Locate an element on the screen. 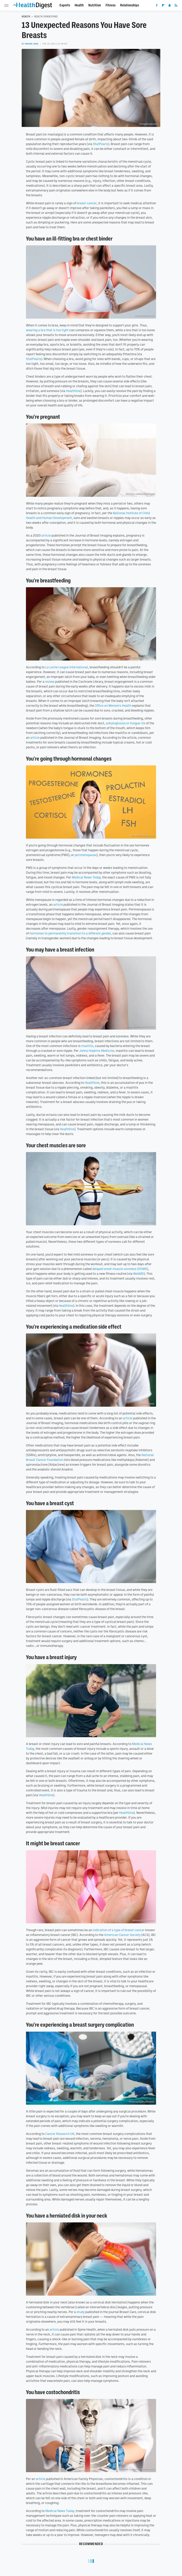 The height and width of the screenshot is (2576, 182). wearing a bra that is too tight is located at coordinates (47, 330).